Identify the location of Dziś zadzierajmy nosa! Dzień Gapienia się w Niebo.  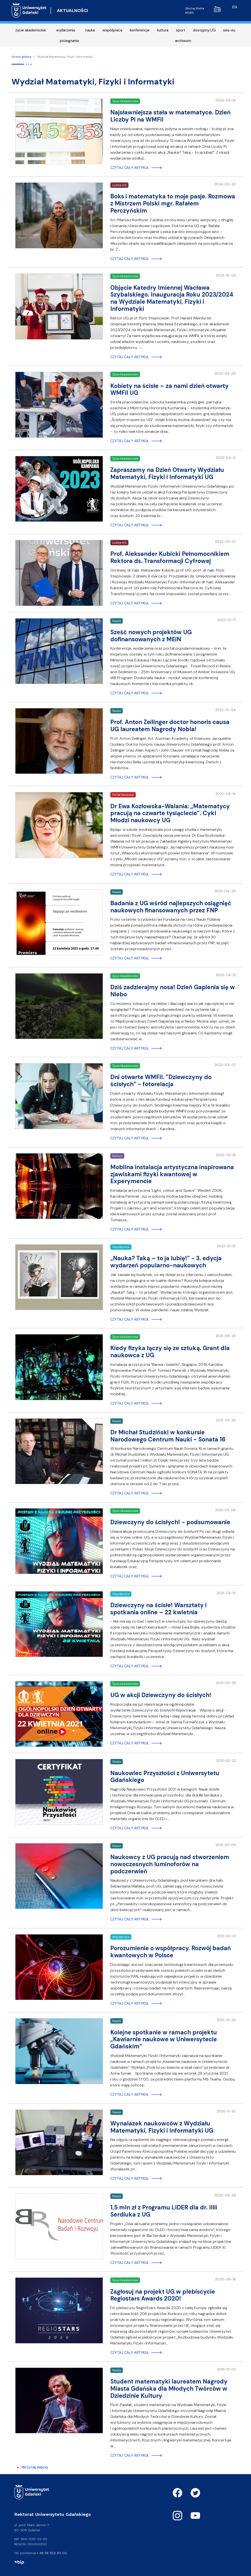
(172, 990).